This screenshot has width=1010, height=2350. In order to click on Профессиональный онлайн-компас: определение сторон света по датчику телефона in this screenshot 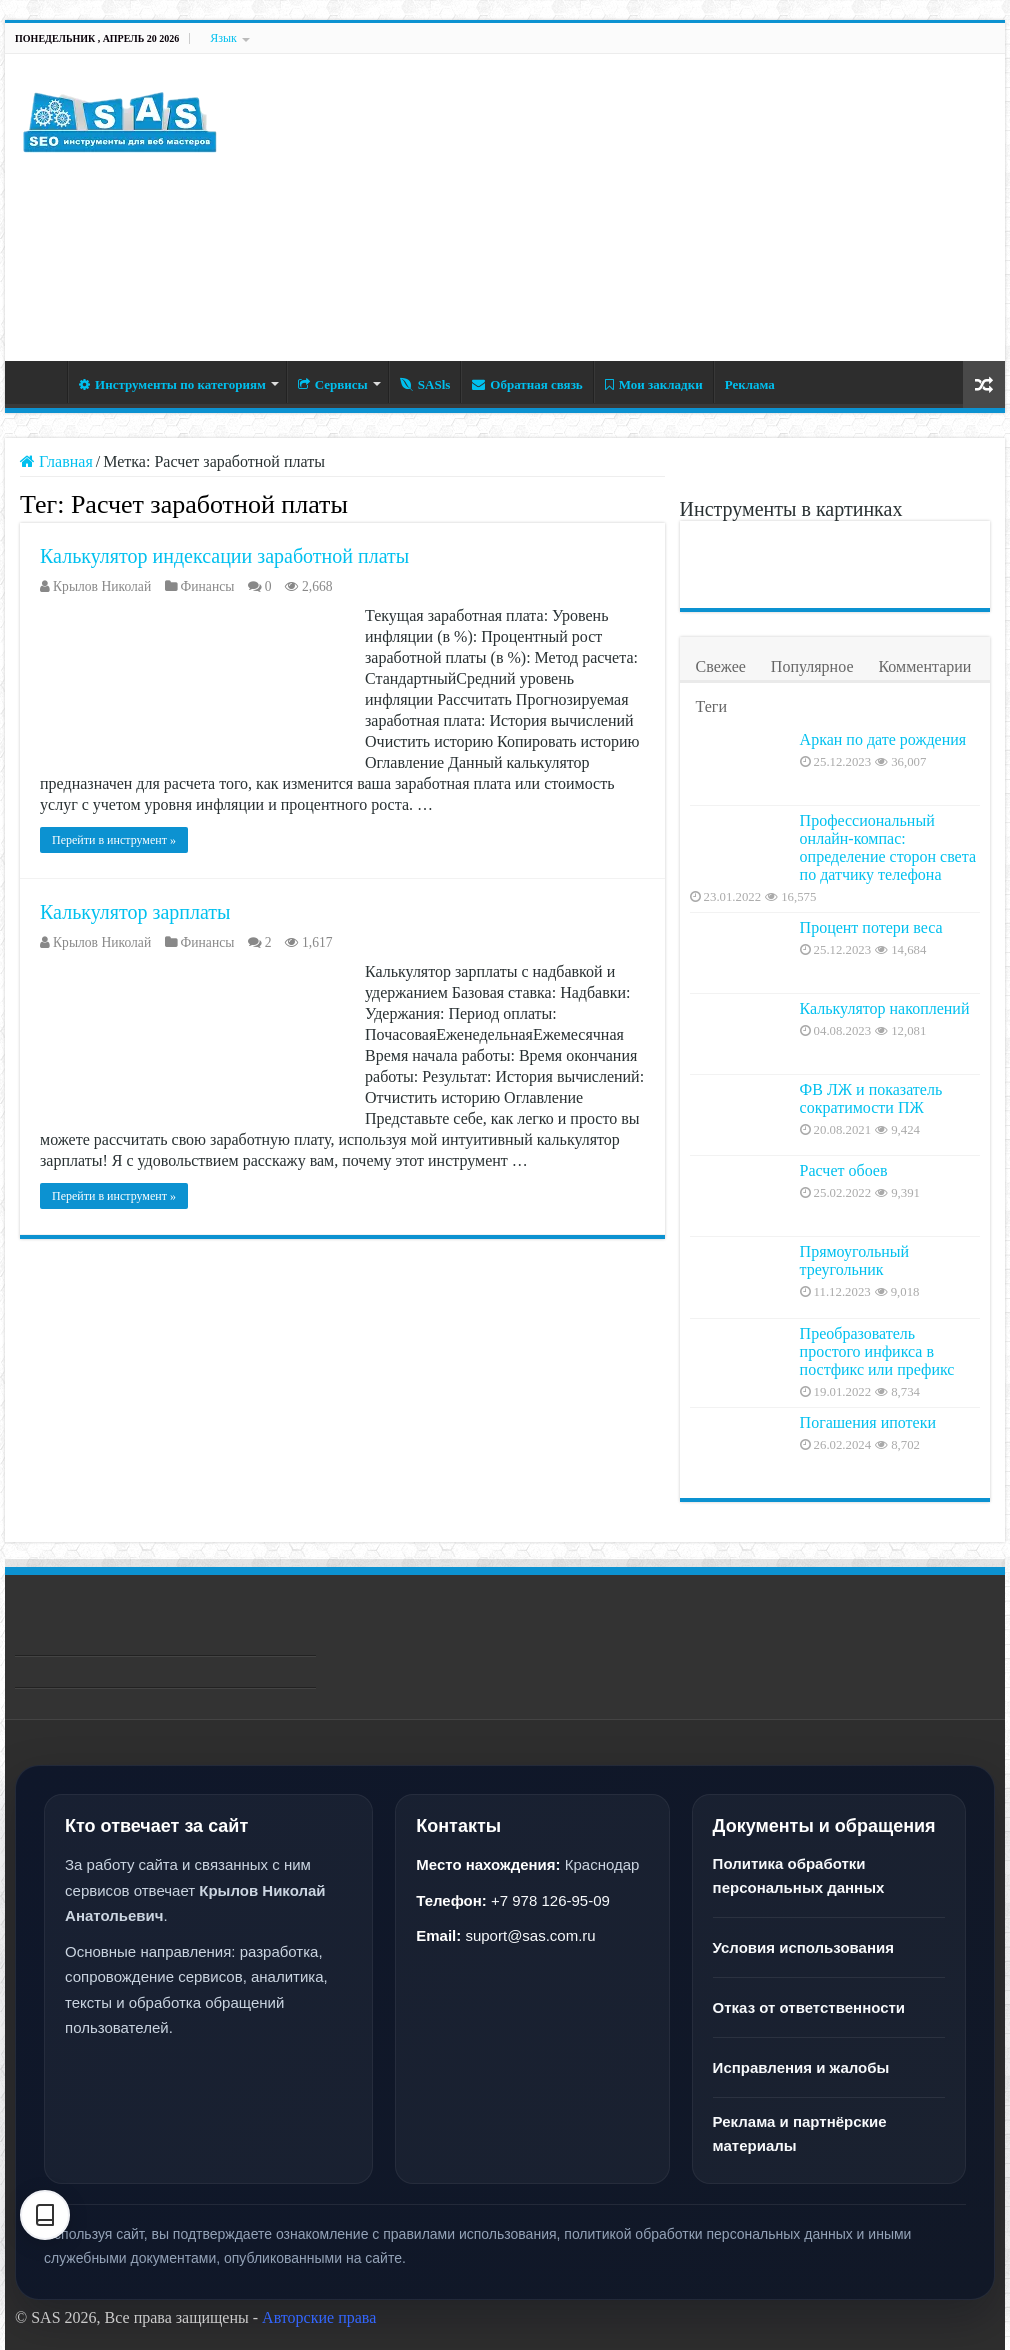, I will do `click(888, 847)`.